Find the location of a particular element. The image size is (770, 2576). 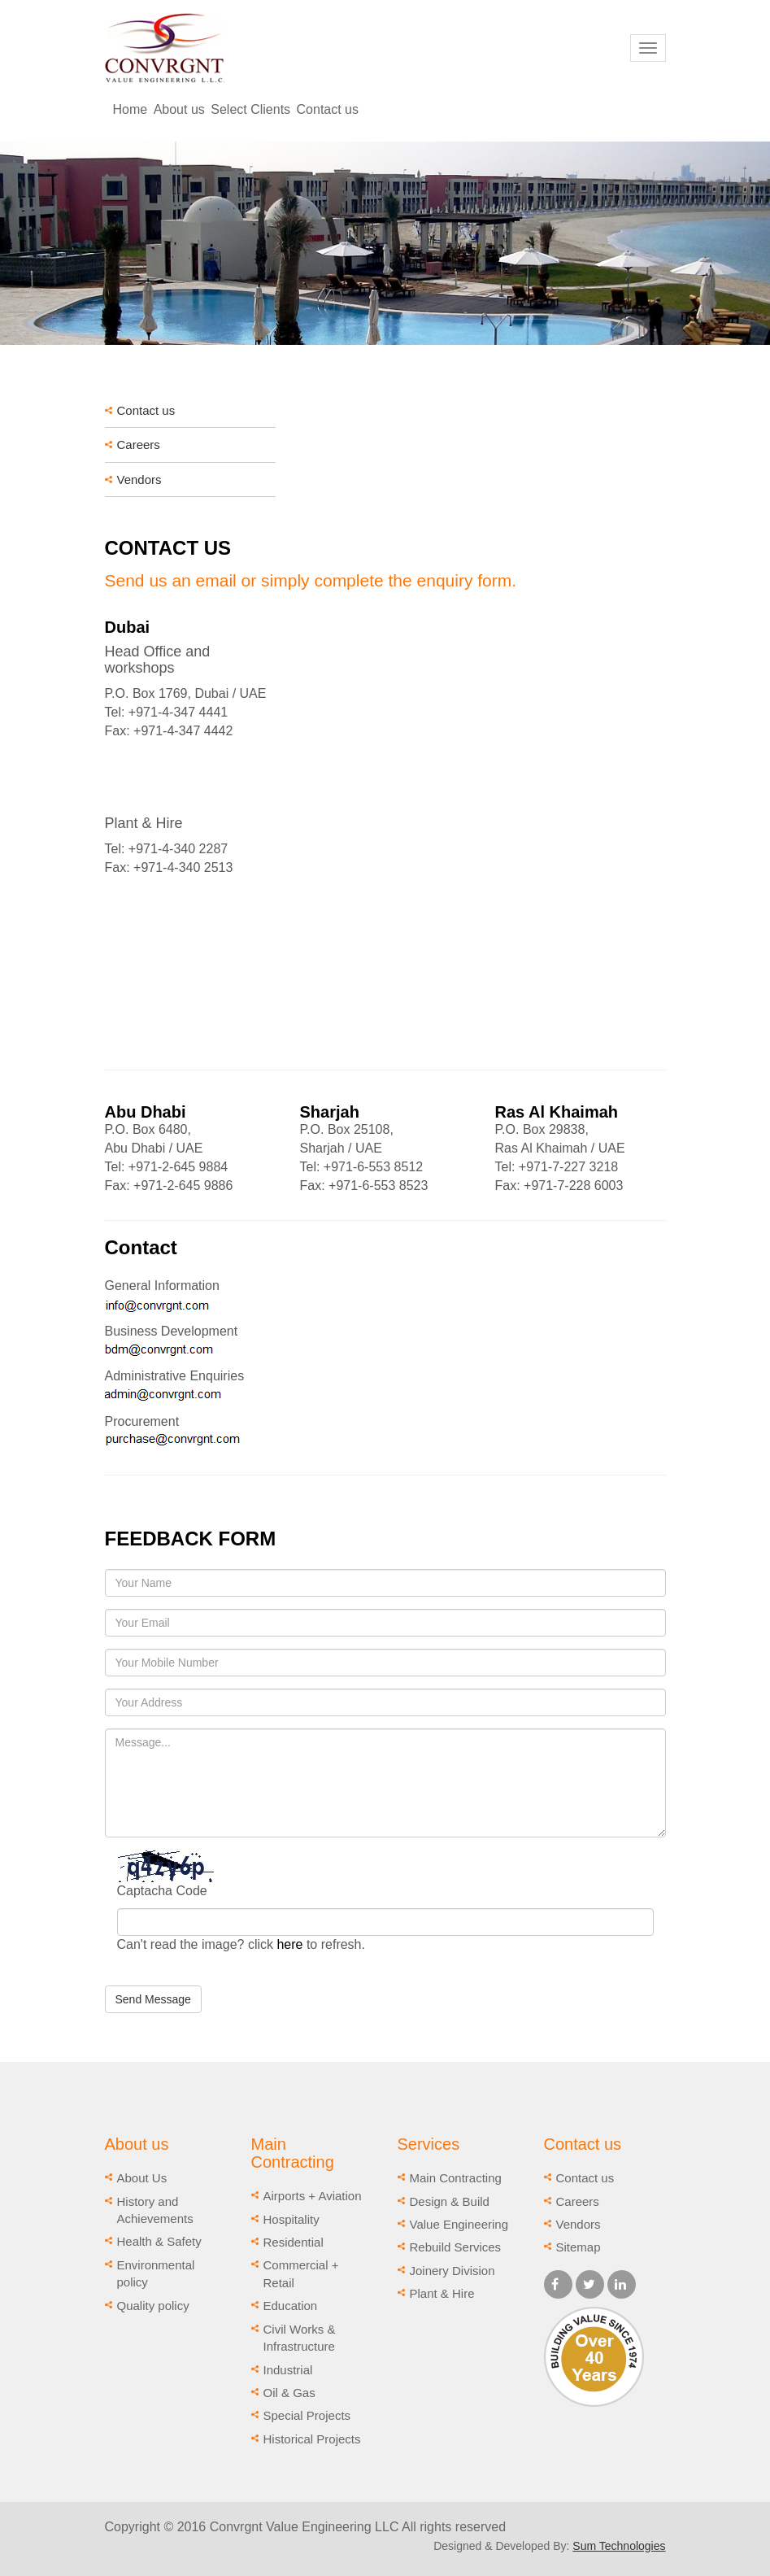

Special Projects is located at coordinates (307, 2415).